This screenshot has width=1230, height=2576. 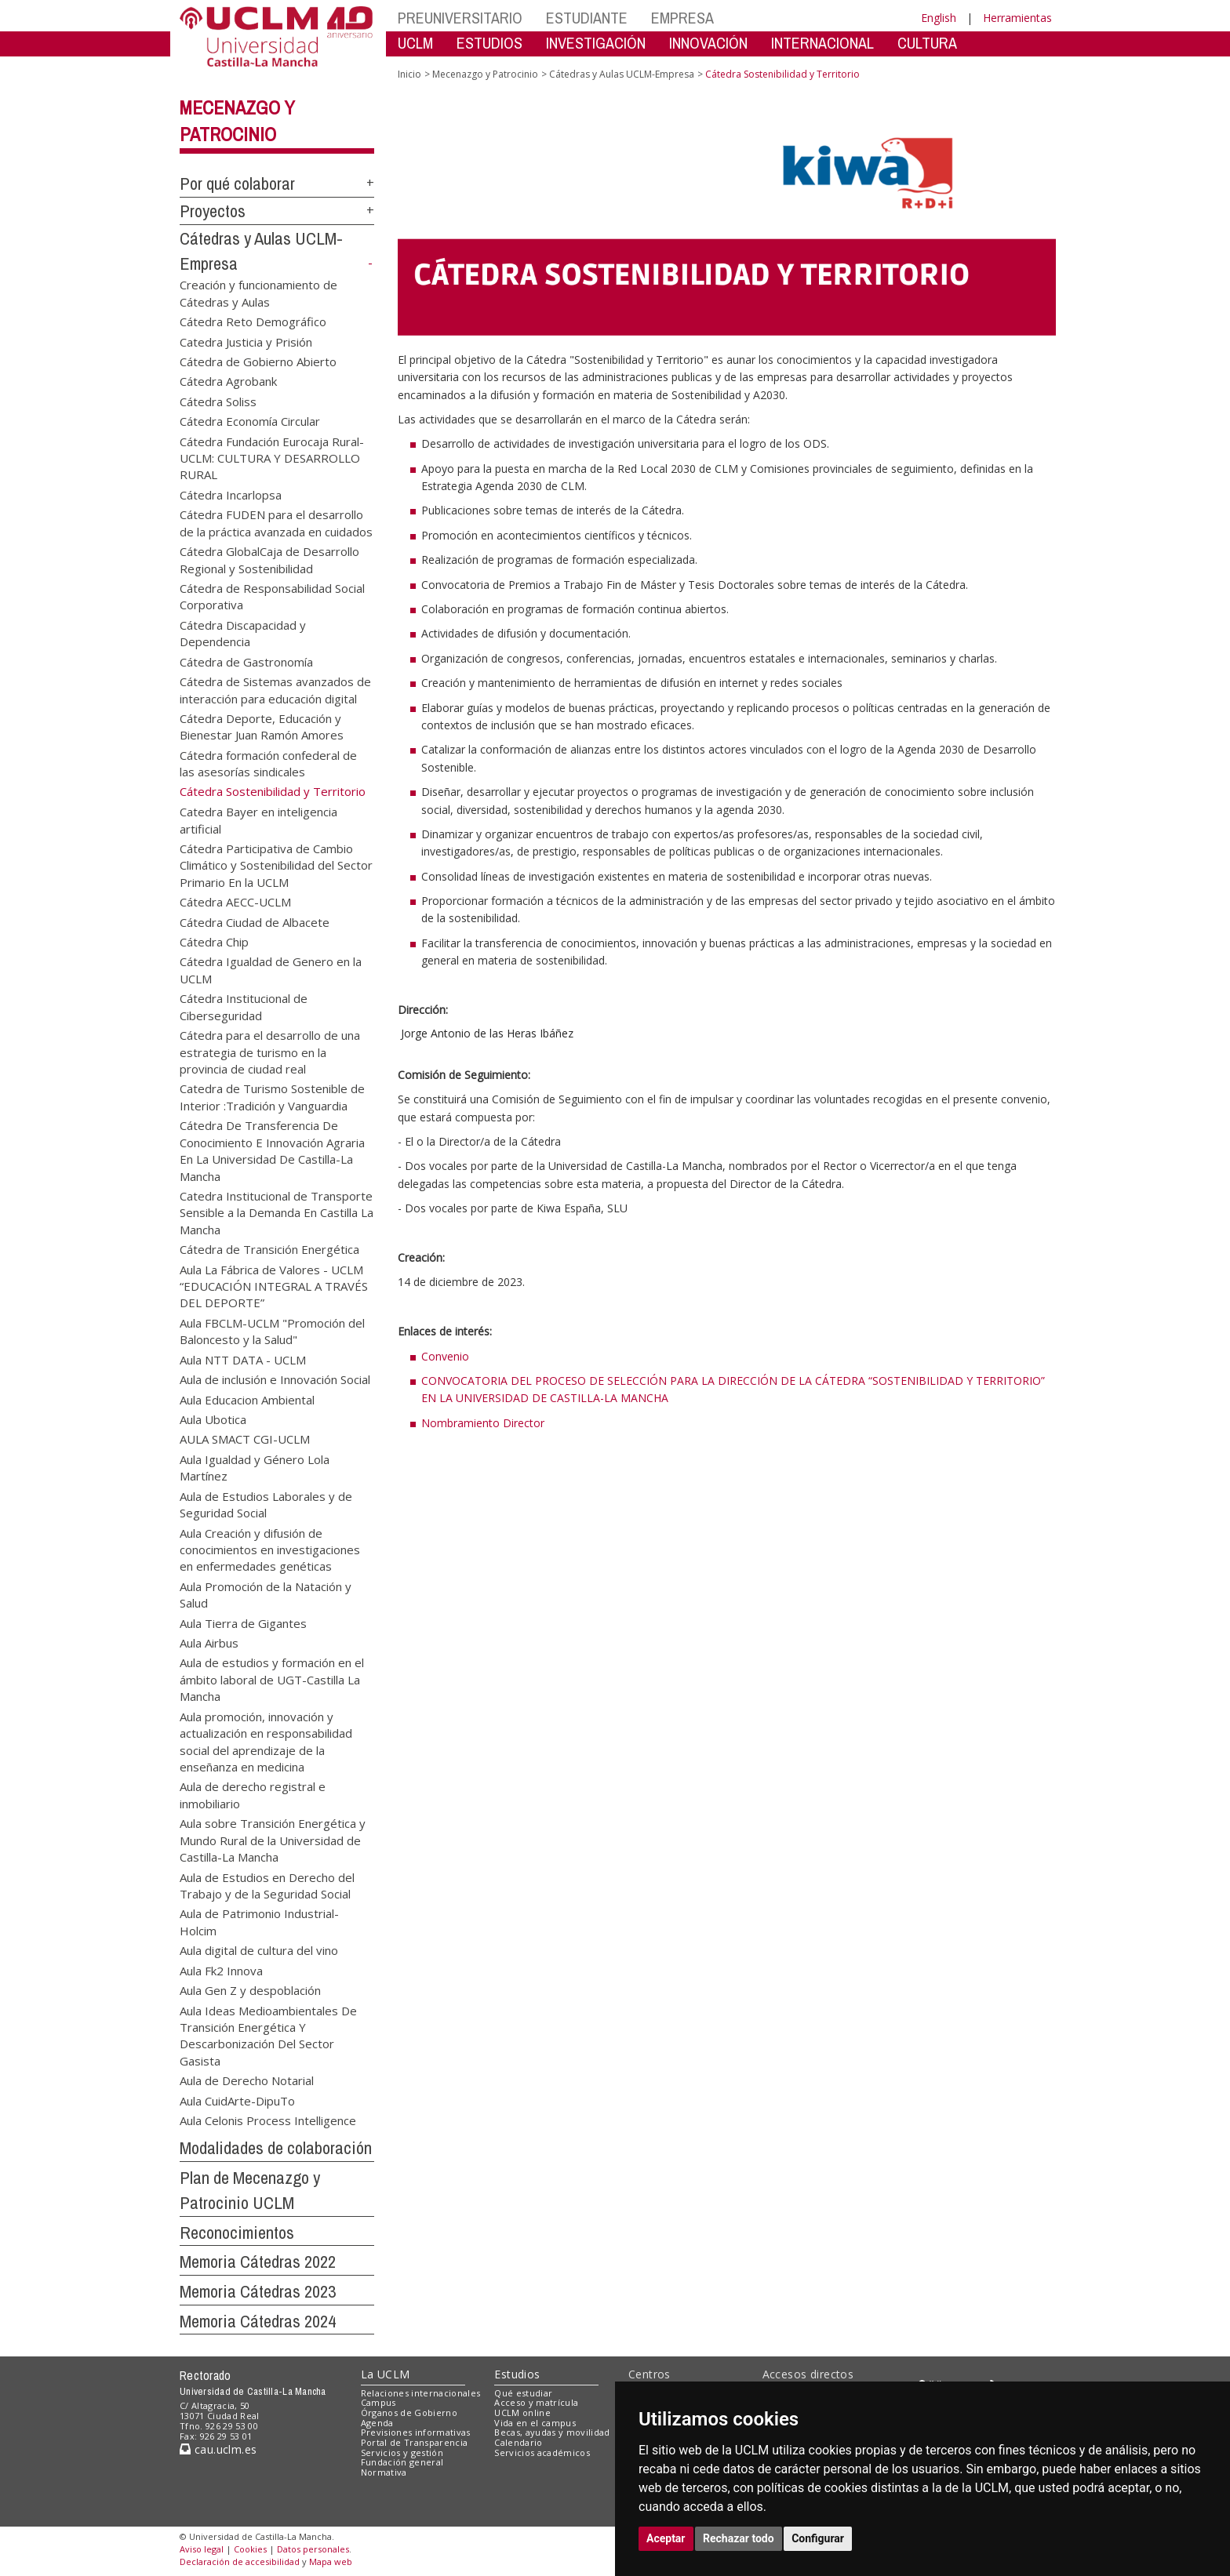 What do you see at coordinates (272, 1097) in the screenshot?
I see `Catedra de Turismo Sostenible de Interior :Tradición y Vanguardia` at bounding box center [272, 1097].